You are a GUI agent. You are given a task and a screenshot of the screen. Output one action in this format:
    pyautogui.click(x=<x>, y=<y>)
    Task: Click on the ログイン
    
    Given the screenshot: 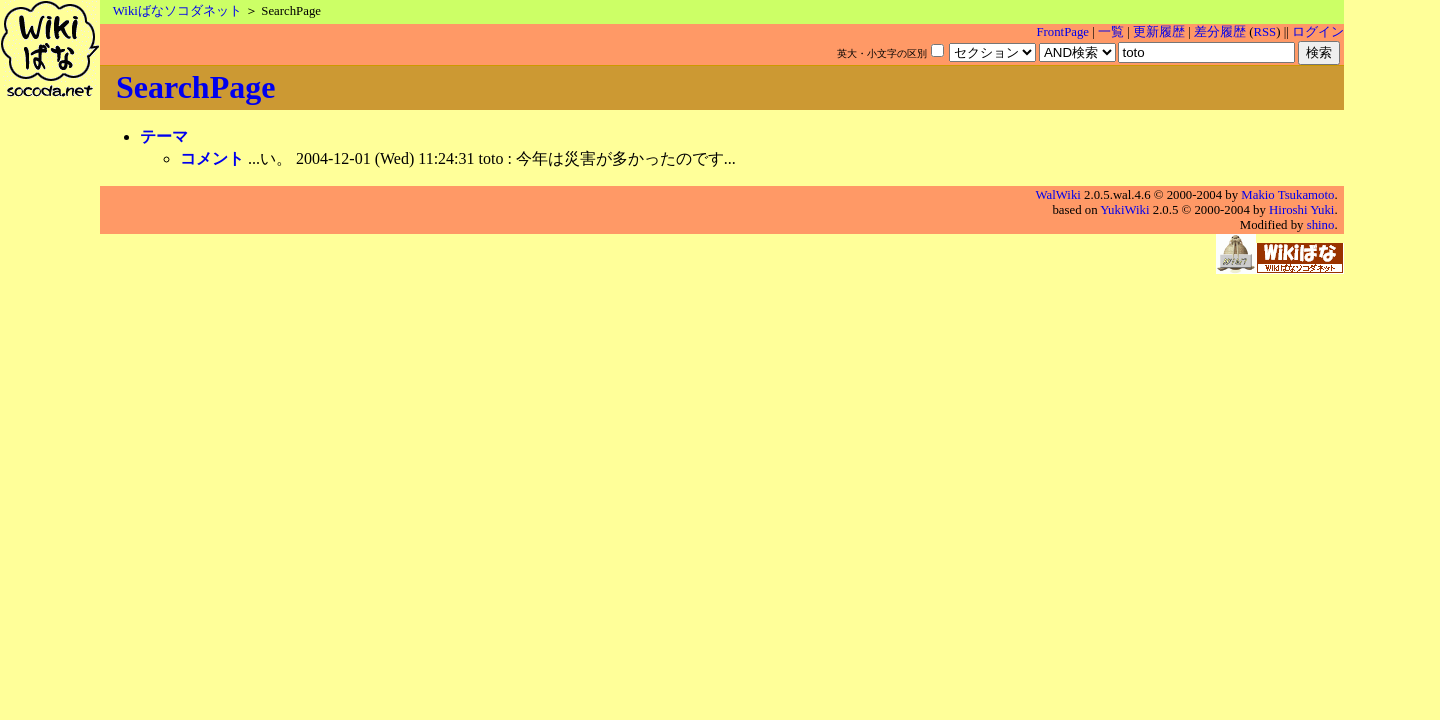 What is the action you would take?
    pyautogui.click(x=1318, y=32)
    